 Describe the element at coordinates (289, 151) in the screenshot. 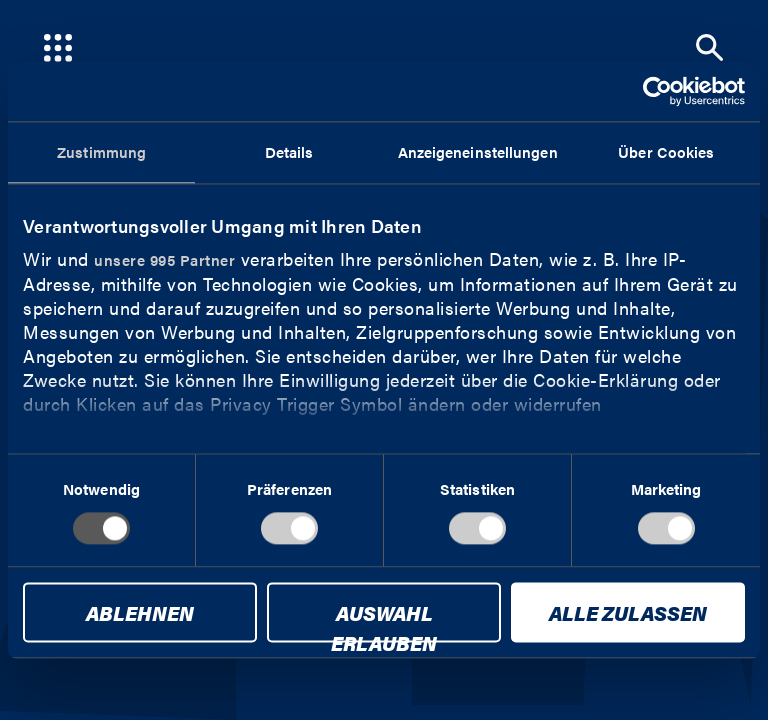

I see `Details [tab]` at that location.